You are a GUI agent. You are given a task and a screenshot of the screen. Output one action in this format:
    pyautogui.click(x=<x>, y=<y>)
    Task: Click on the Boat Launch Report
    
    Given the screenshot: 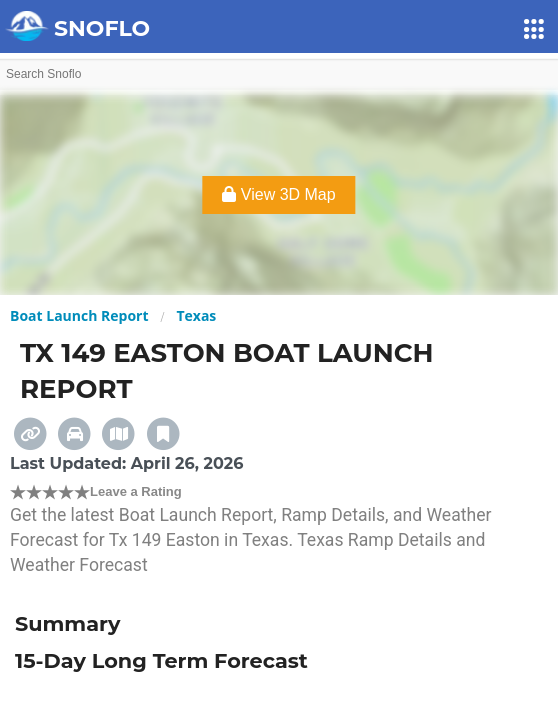 What is the action you would take?
    pyautogui.click(x=79, y=315)
    